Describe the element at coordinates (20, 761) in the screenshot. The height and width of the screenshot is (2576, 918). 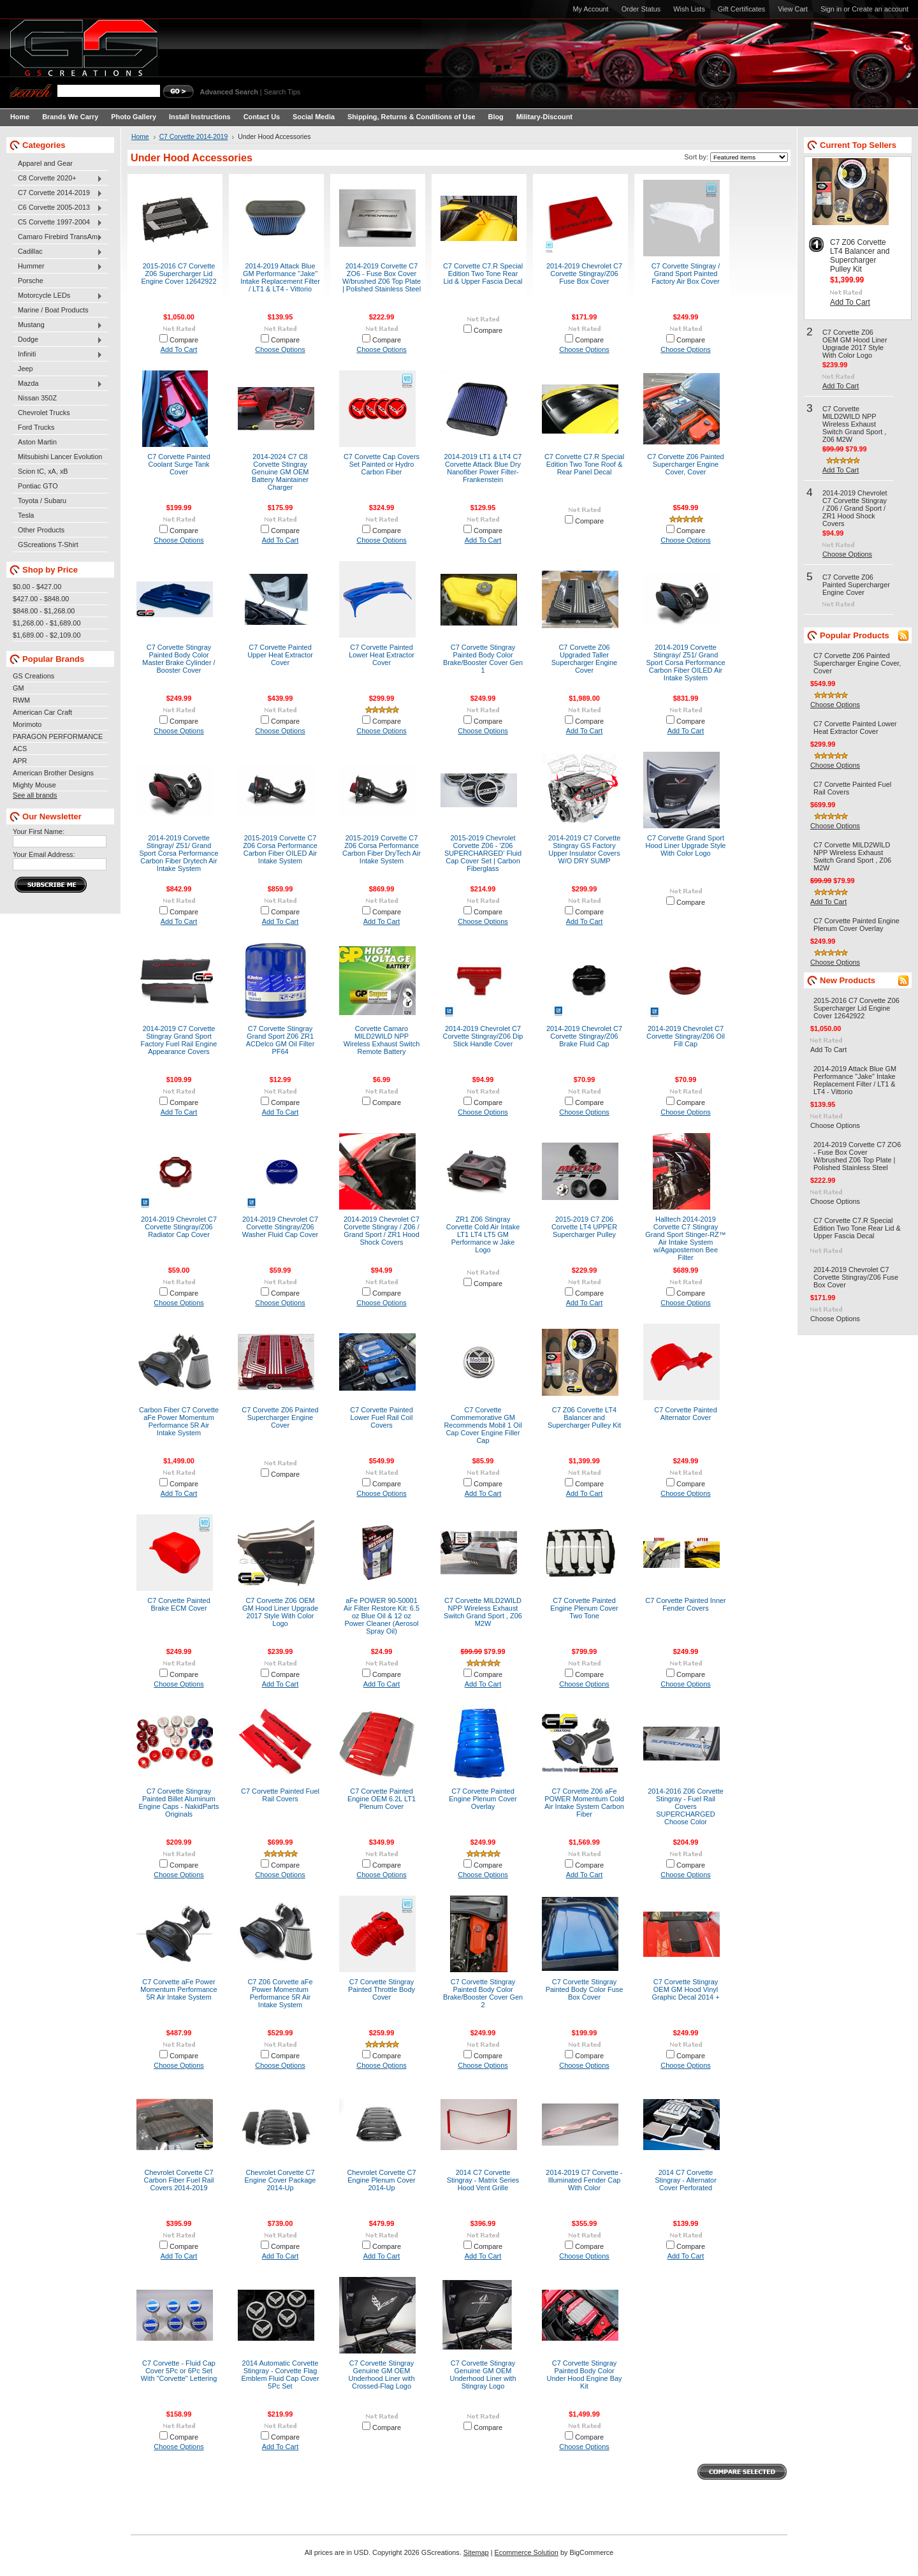
I see `APR` at that location.